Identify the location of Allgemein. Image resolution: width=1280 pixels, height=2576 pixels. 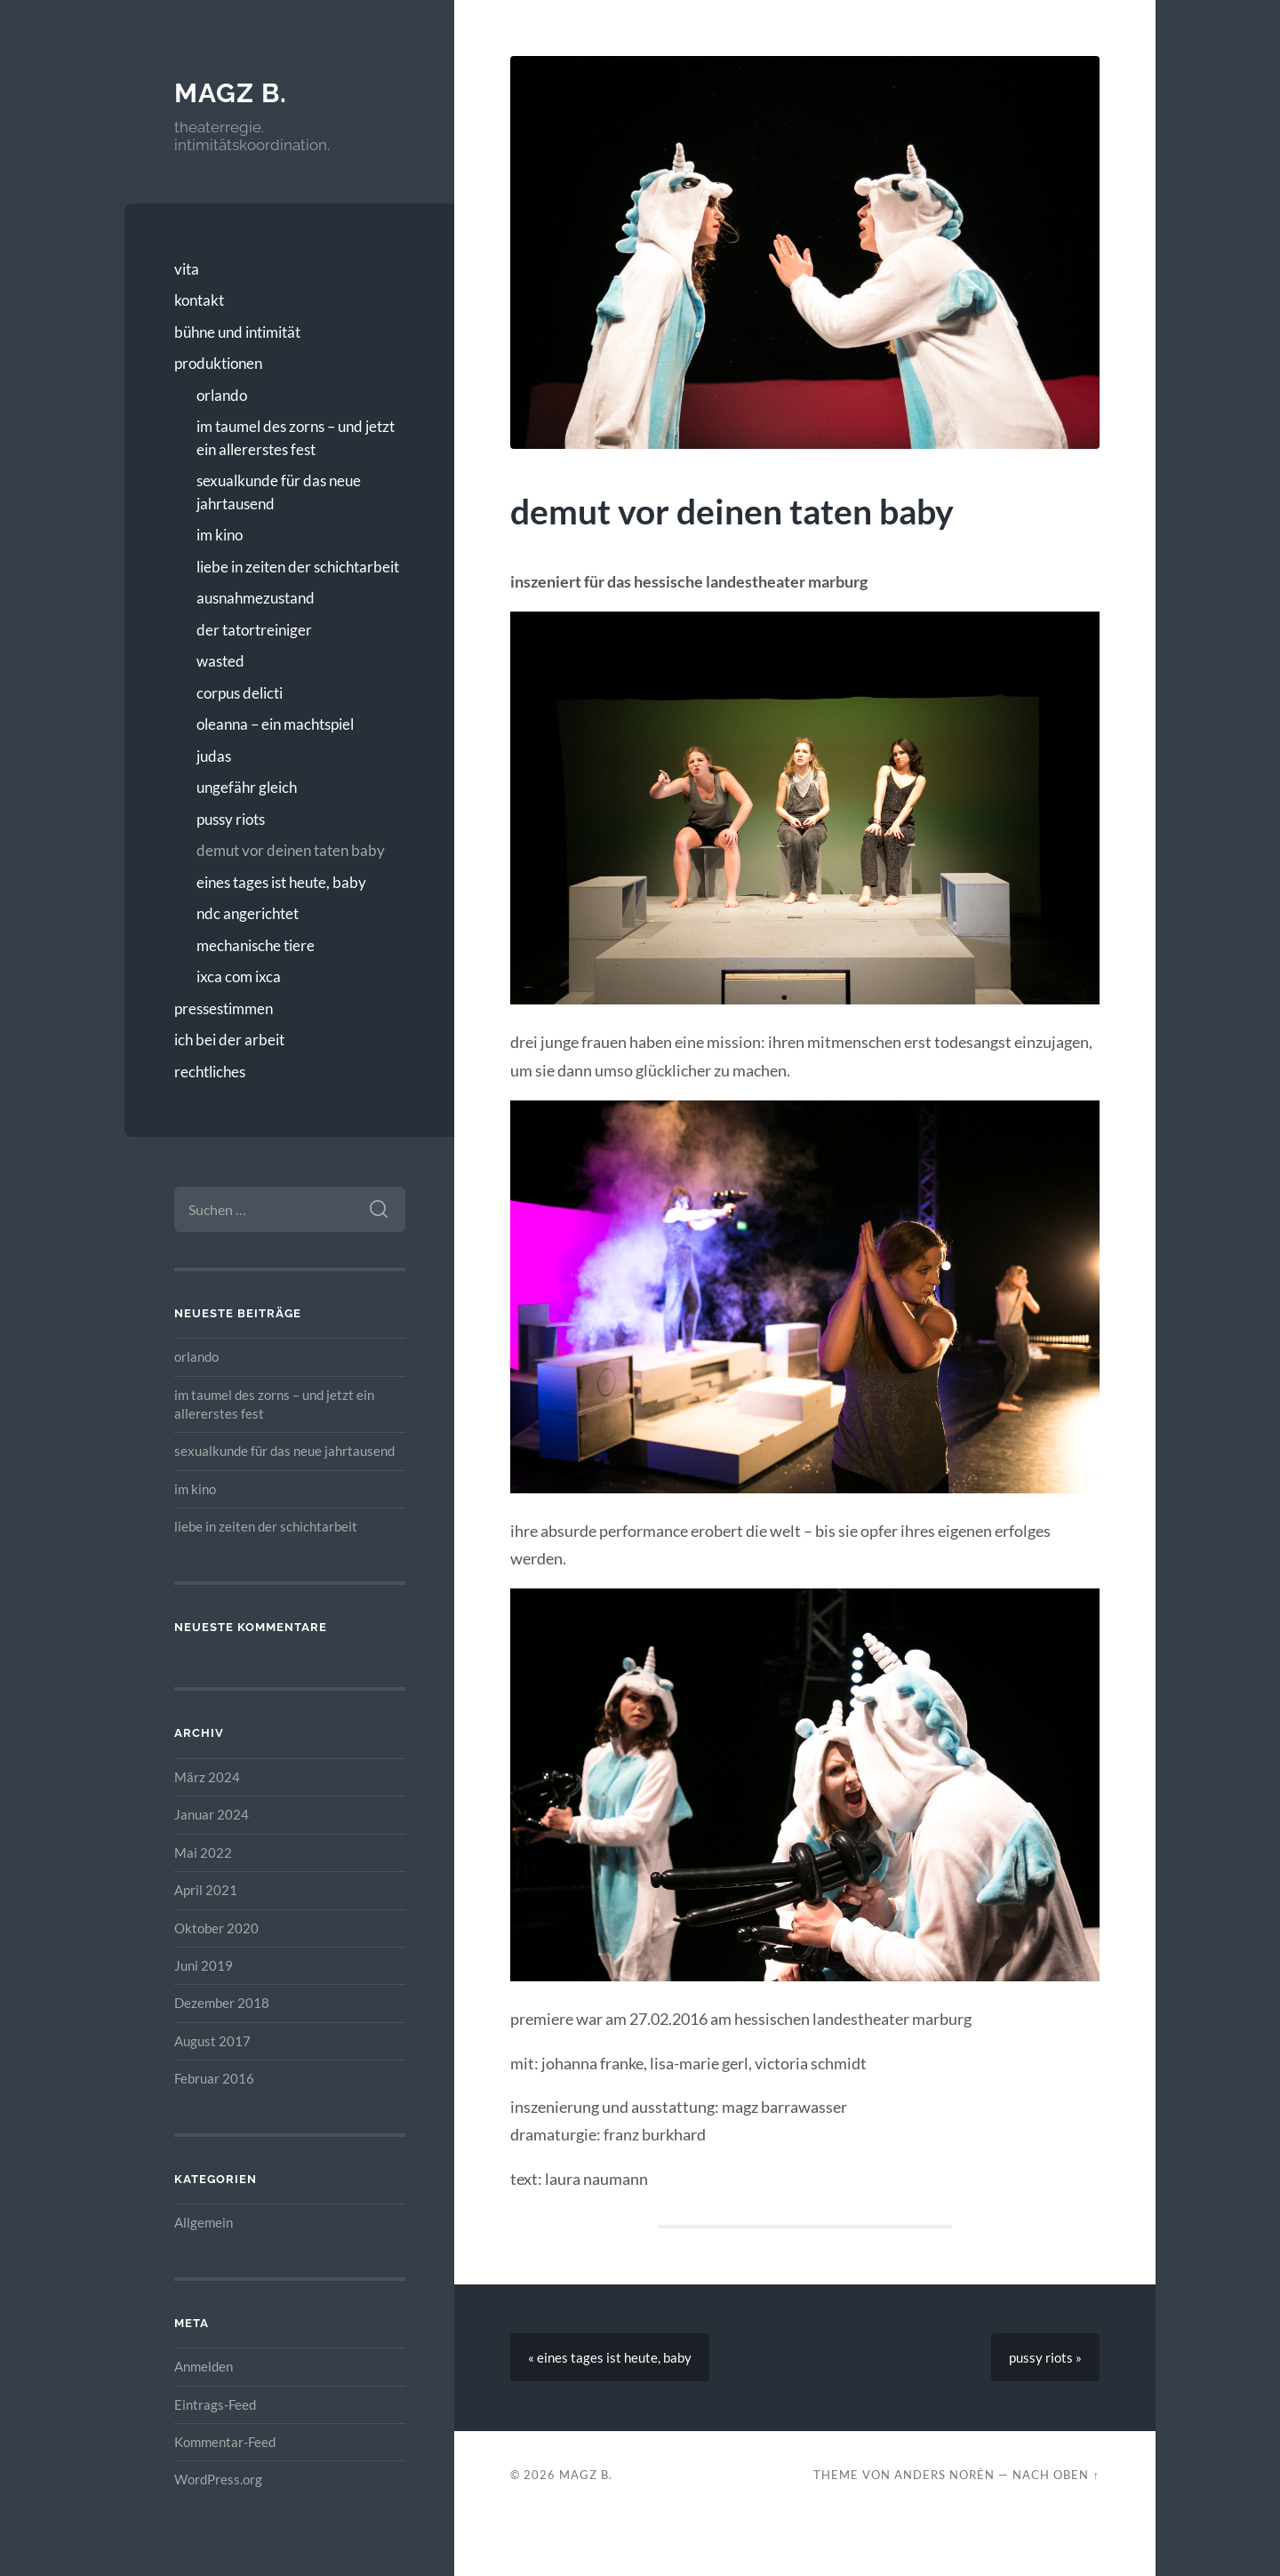
(203, 2222).